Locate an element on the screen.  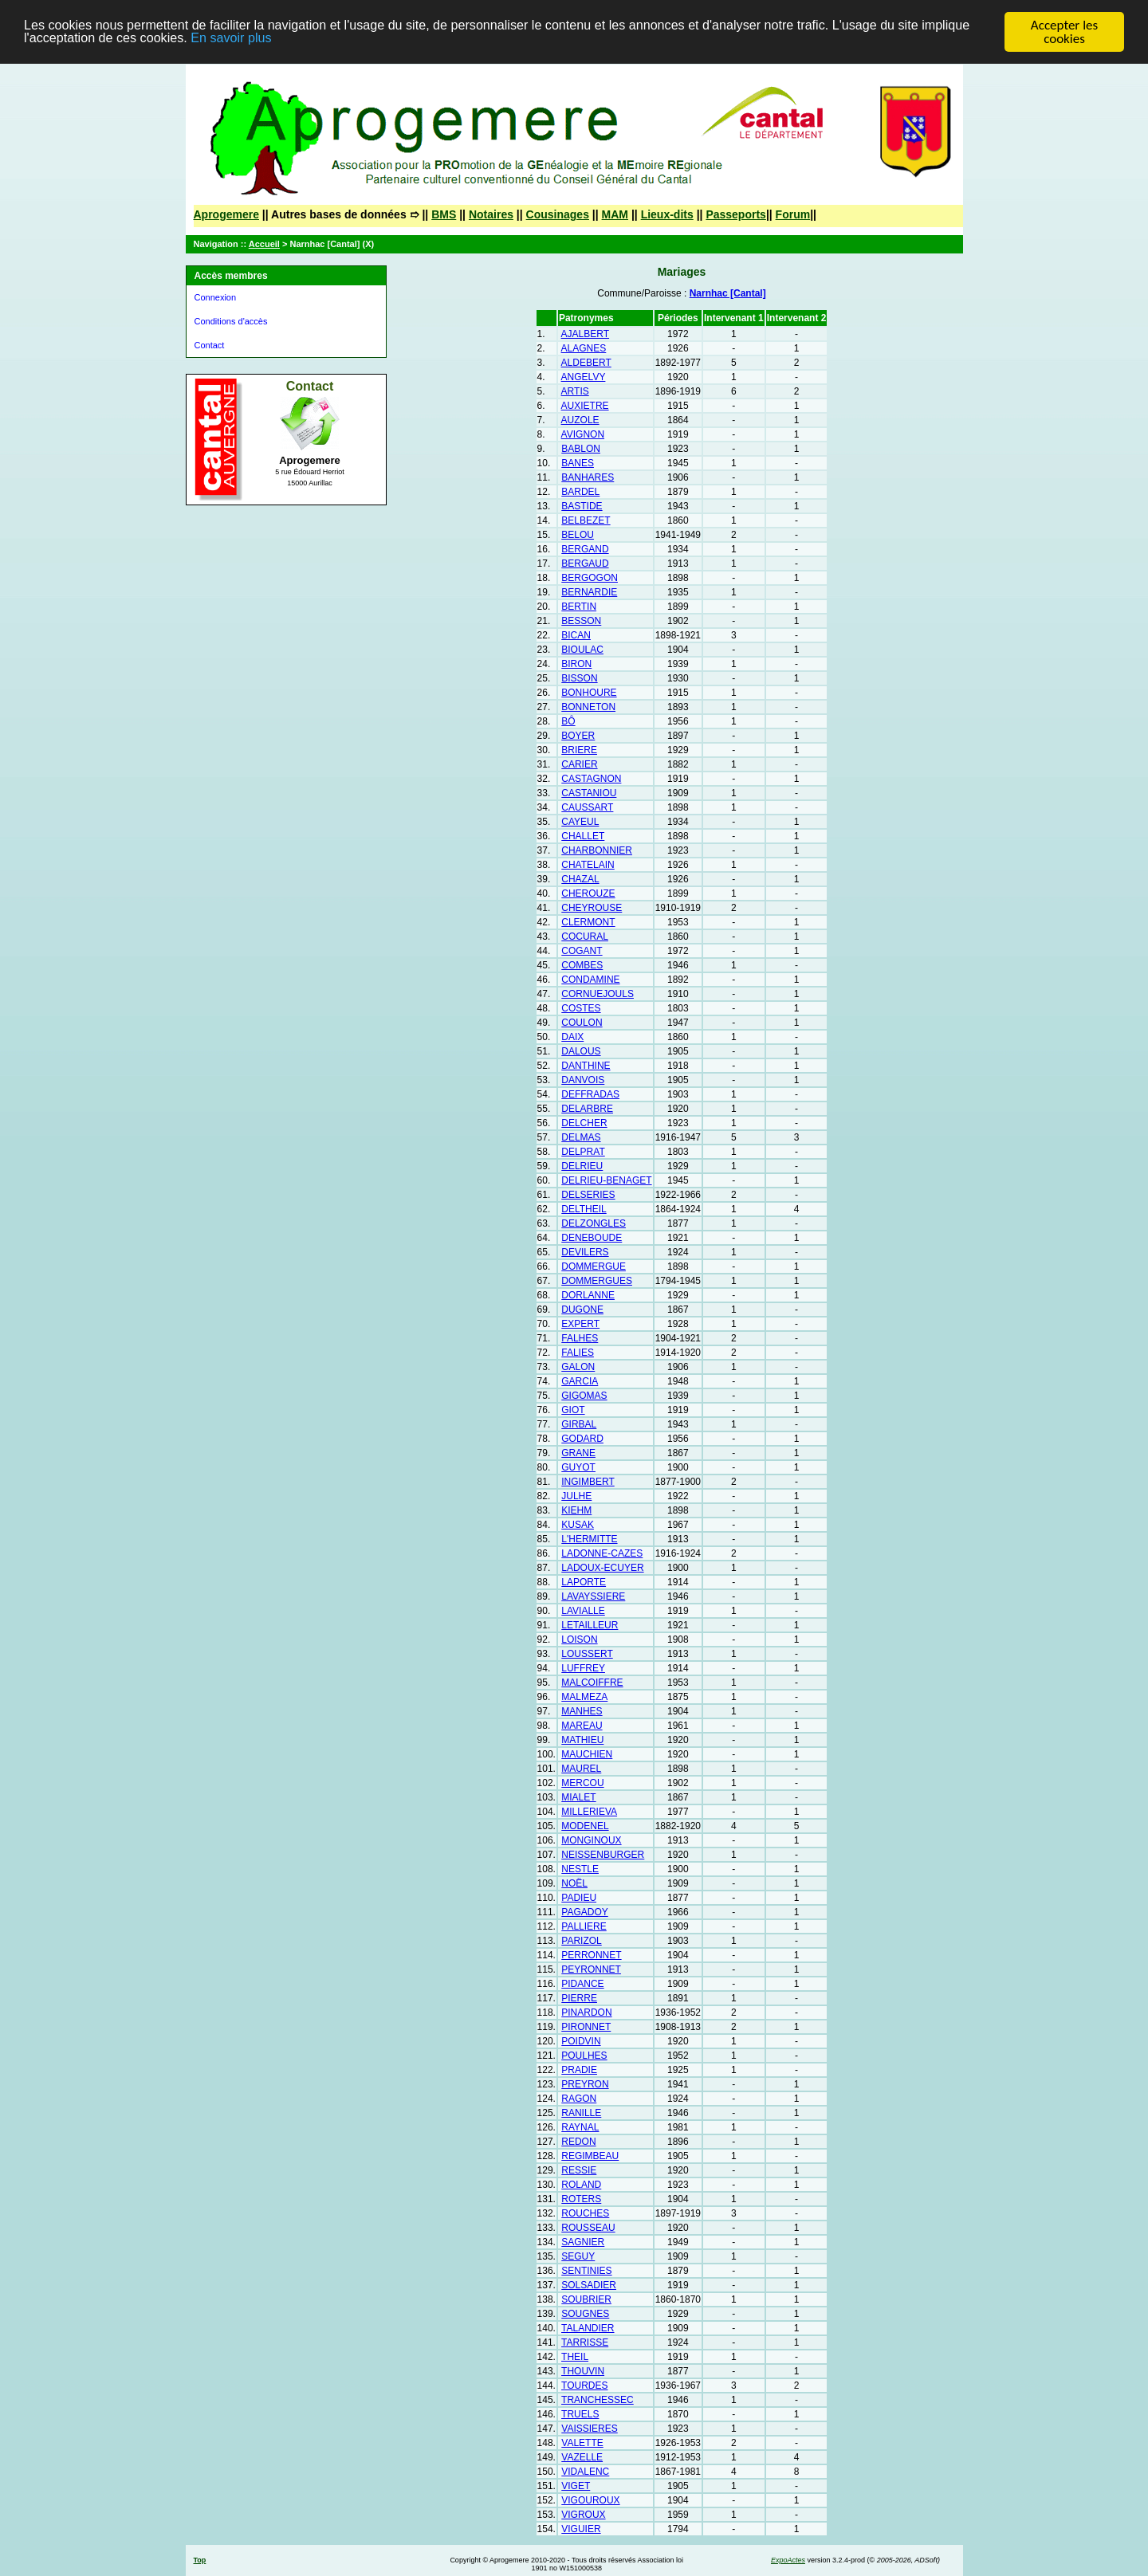
GIOT is located at coordinates (572, 1410).